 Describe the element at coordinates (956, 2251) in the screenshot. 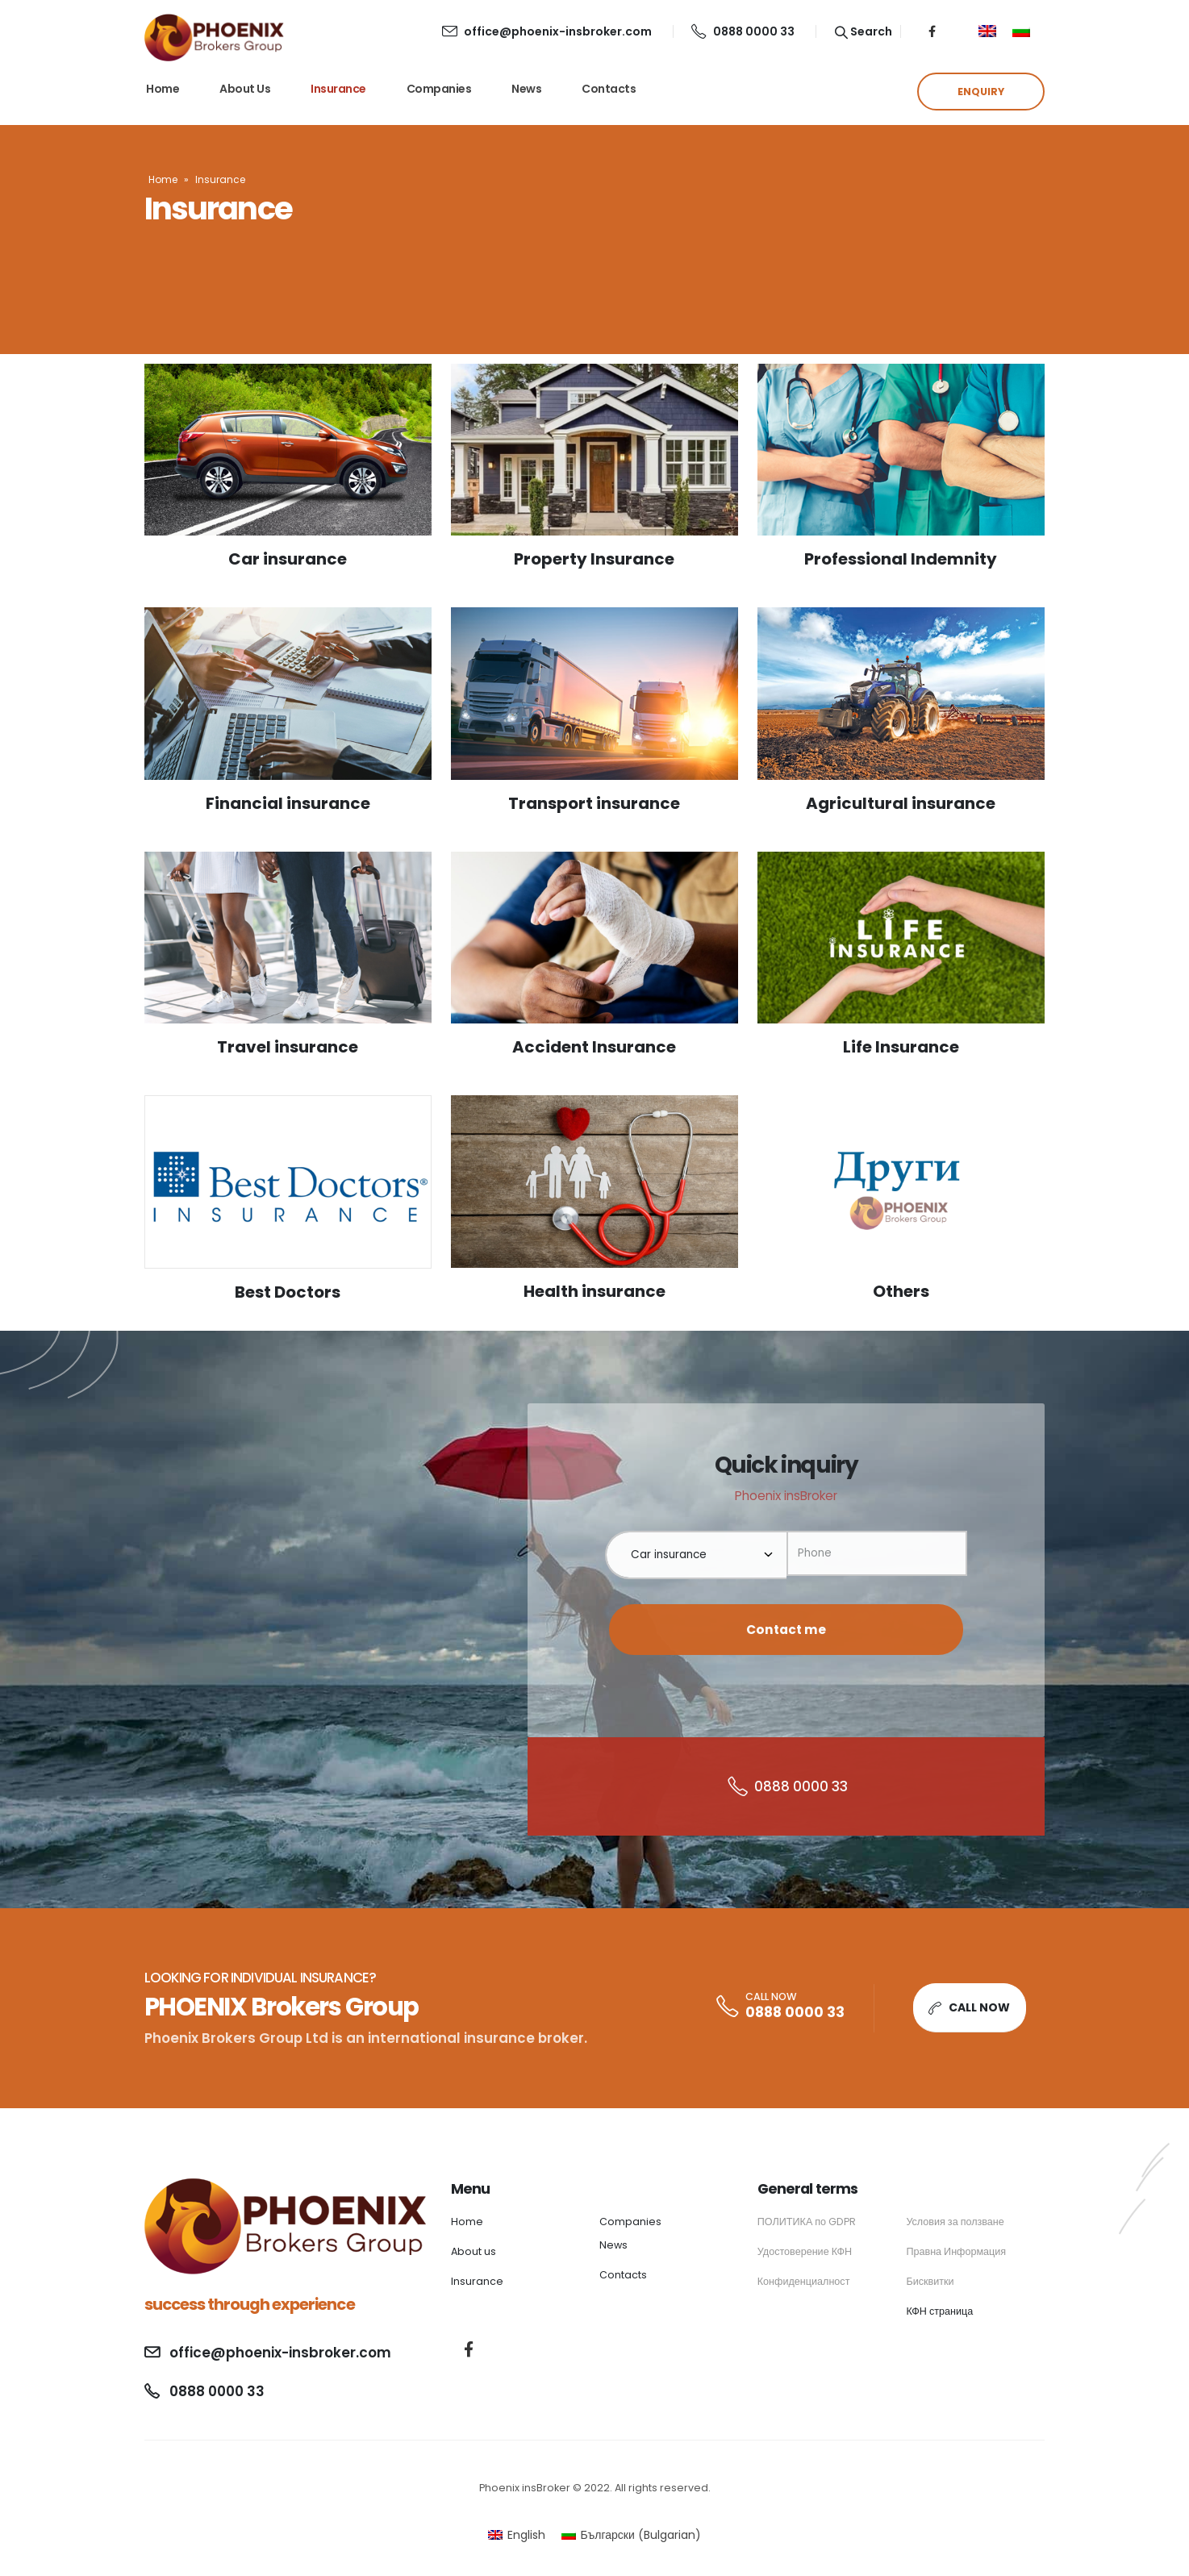

I see `Правна Информация` at that location.